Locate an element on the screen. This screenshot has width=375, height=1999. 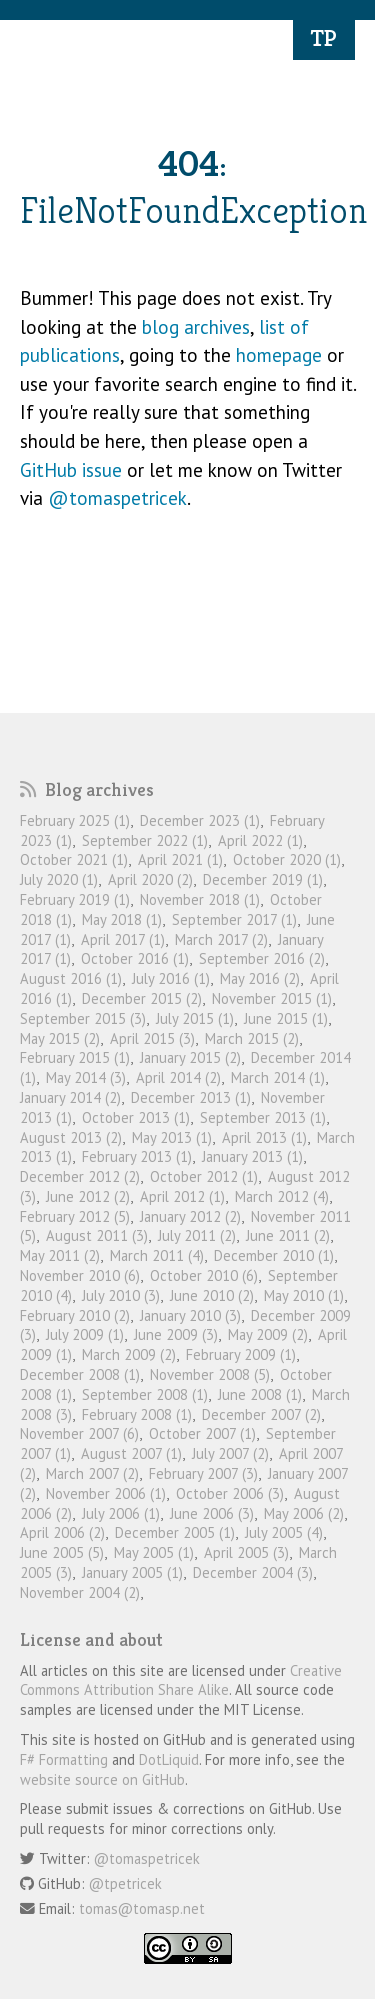
March 2015 (2) is located at coordinates (252, 1038).